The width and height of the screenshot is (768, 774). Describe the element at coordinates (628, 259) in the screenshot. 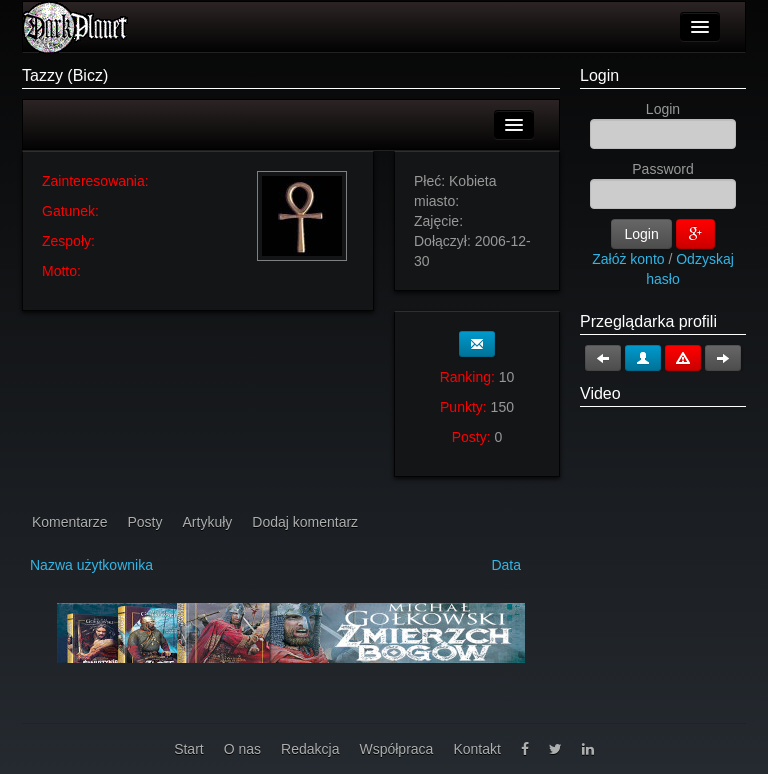

I see `Załóż konto` at that location.